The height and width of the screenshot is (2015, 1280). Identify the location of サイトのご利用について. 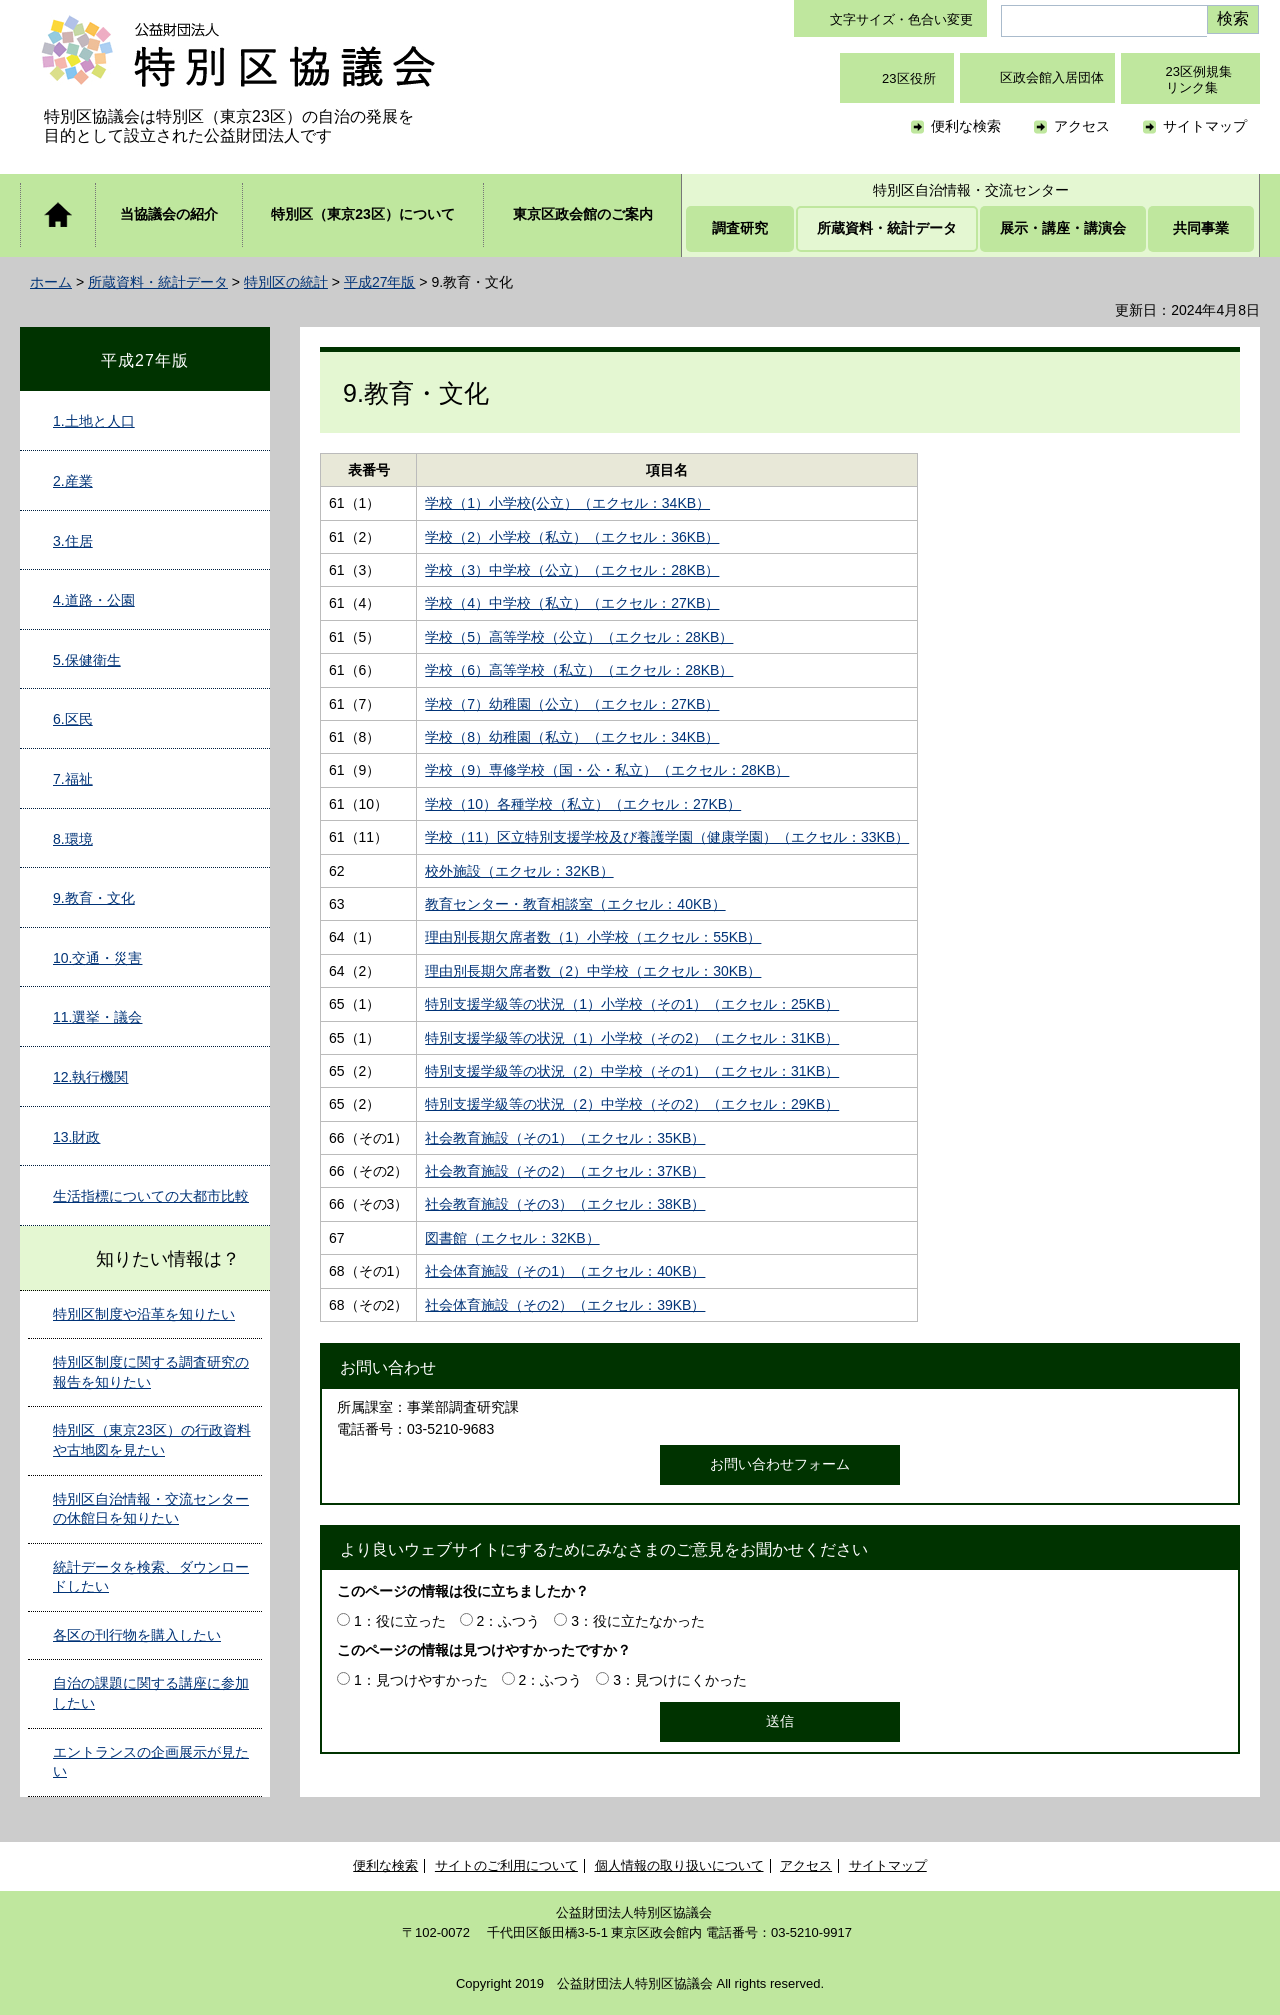
(506, 1865).